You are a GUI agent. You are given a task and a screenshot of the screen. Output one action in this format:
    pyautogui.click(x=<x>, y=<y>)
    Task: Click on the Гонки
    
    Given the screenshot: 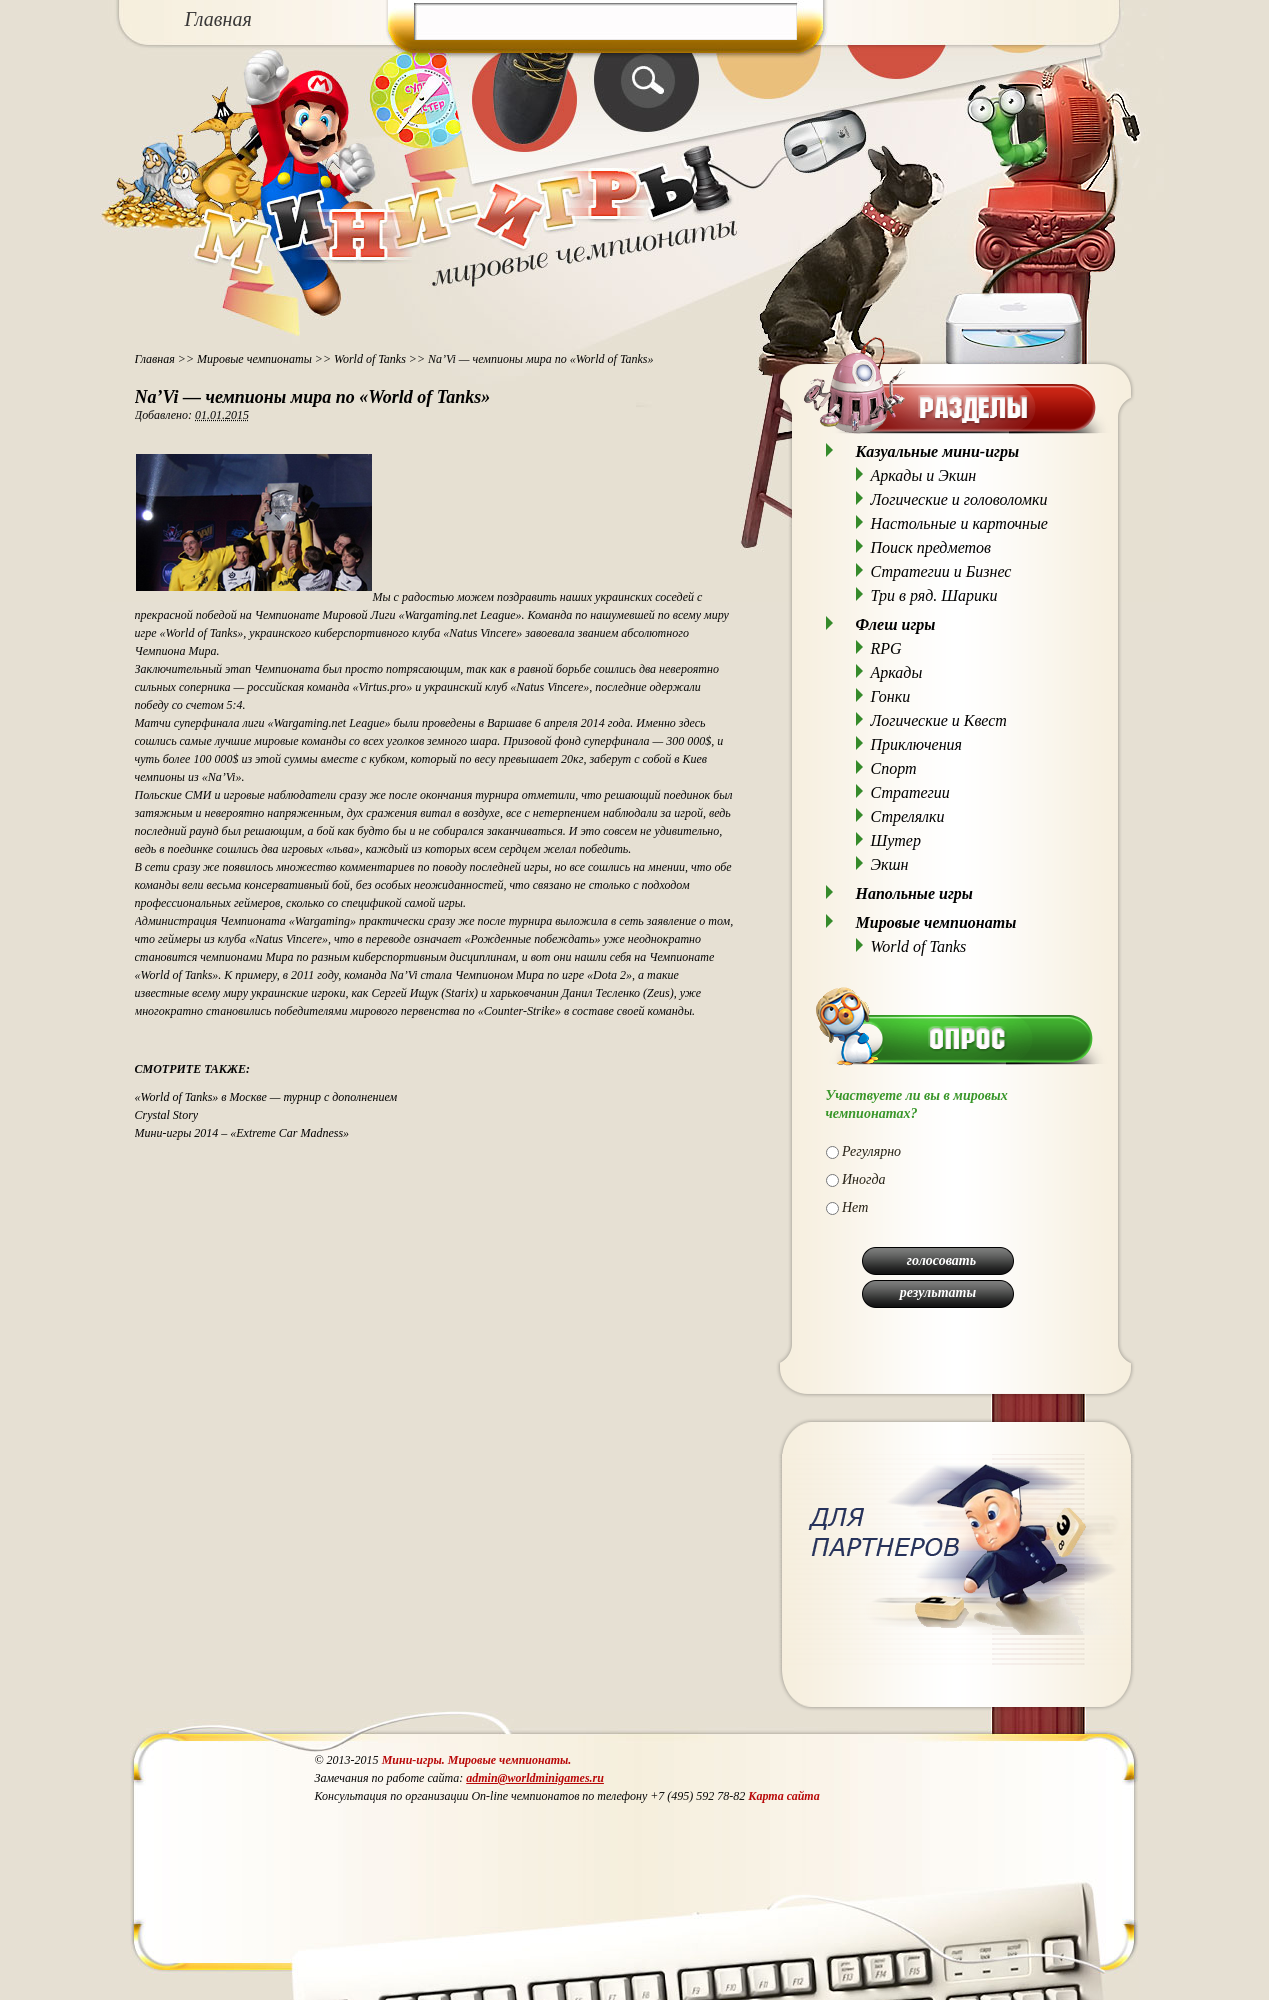 What is the action you would take?
    pyautogui.click(x=891, y=696)
    